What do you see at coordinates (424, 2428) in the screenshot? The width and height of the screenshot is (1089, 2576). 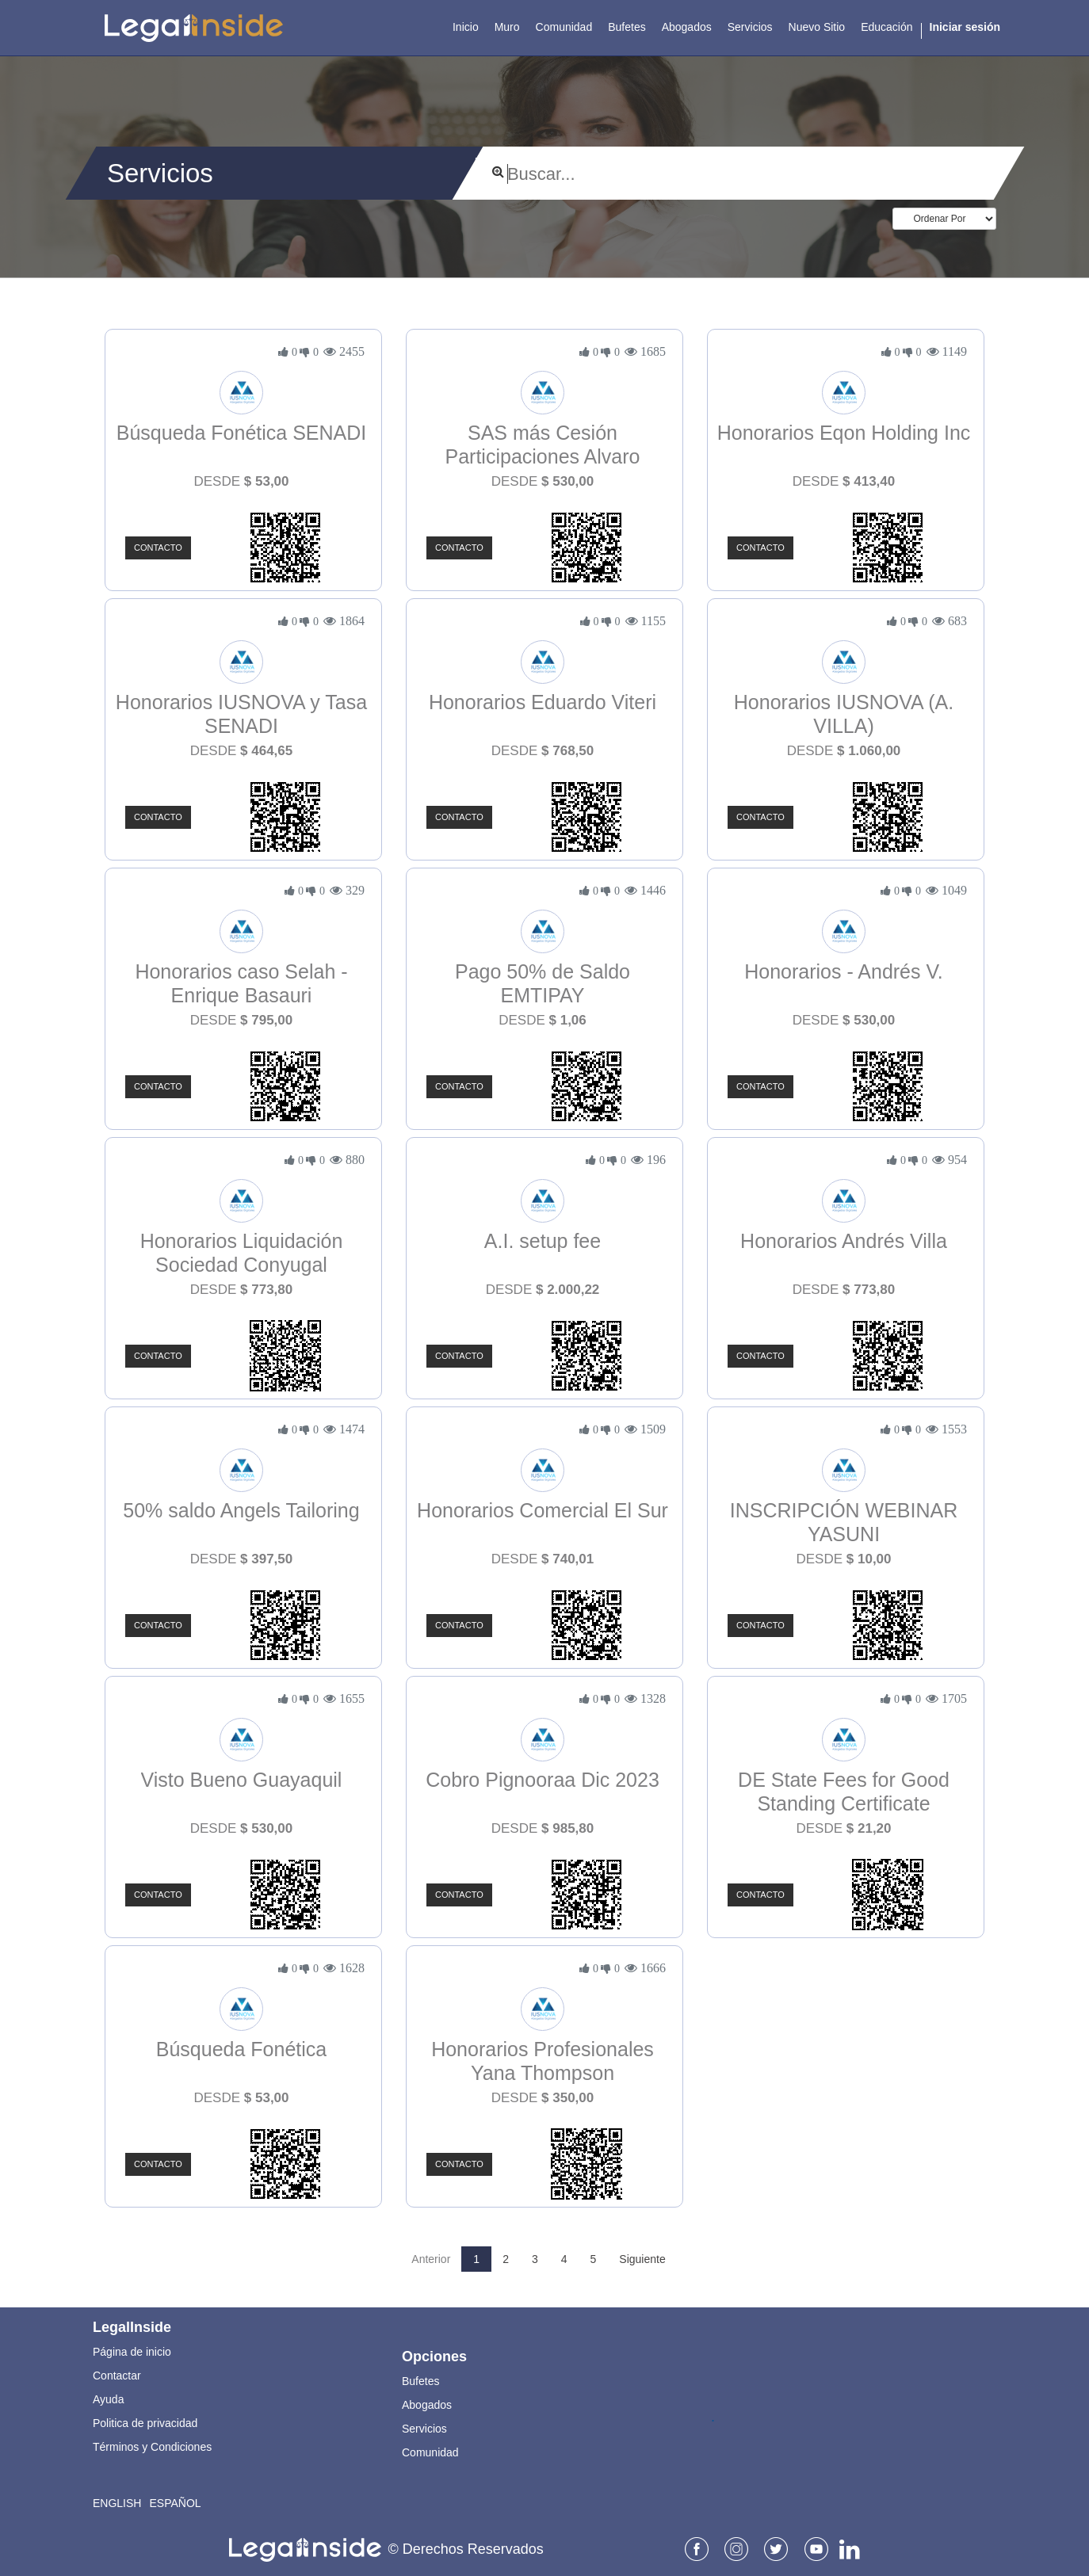 I see `Servicios` at bounding box center [424, 2428].